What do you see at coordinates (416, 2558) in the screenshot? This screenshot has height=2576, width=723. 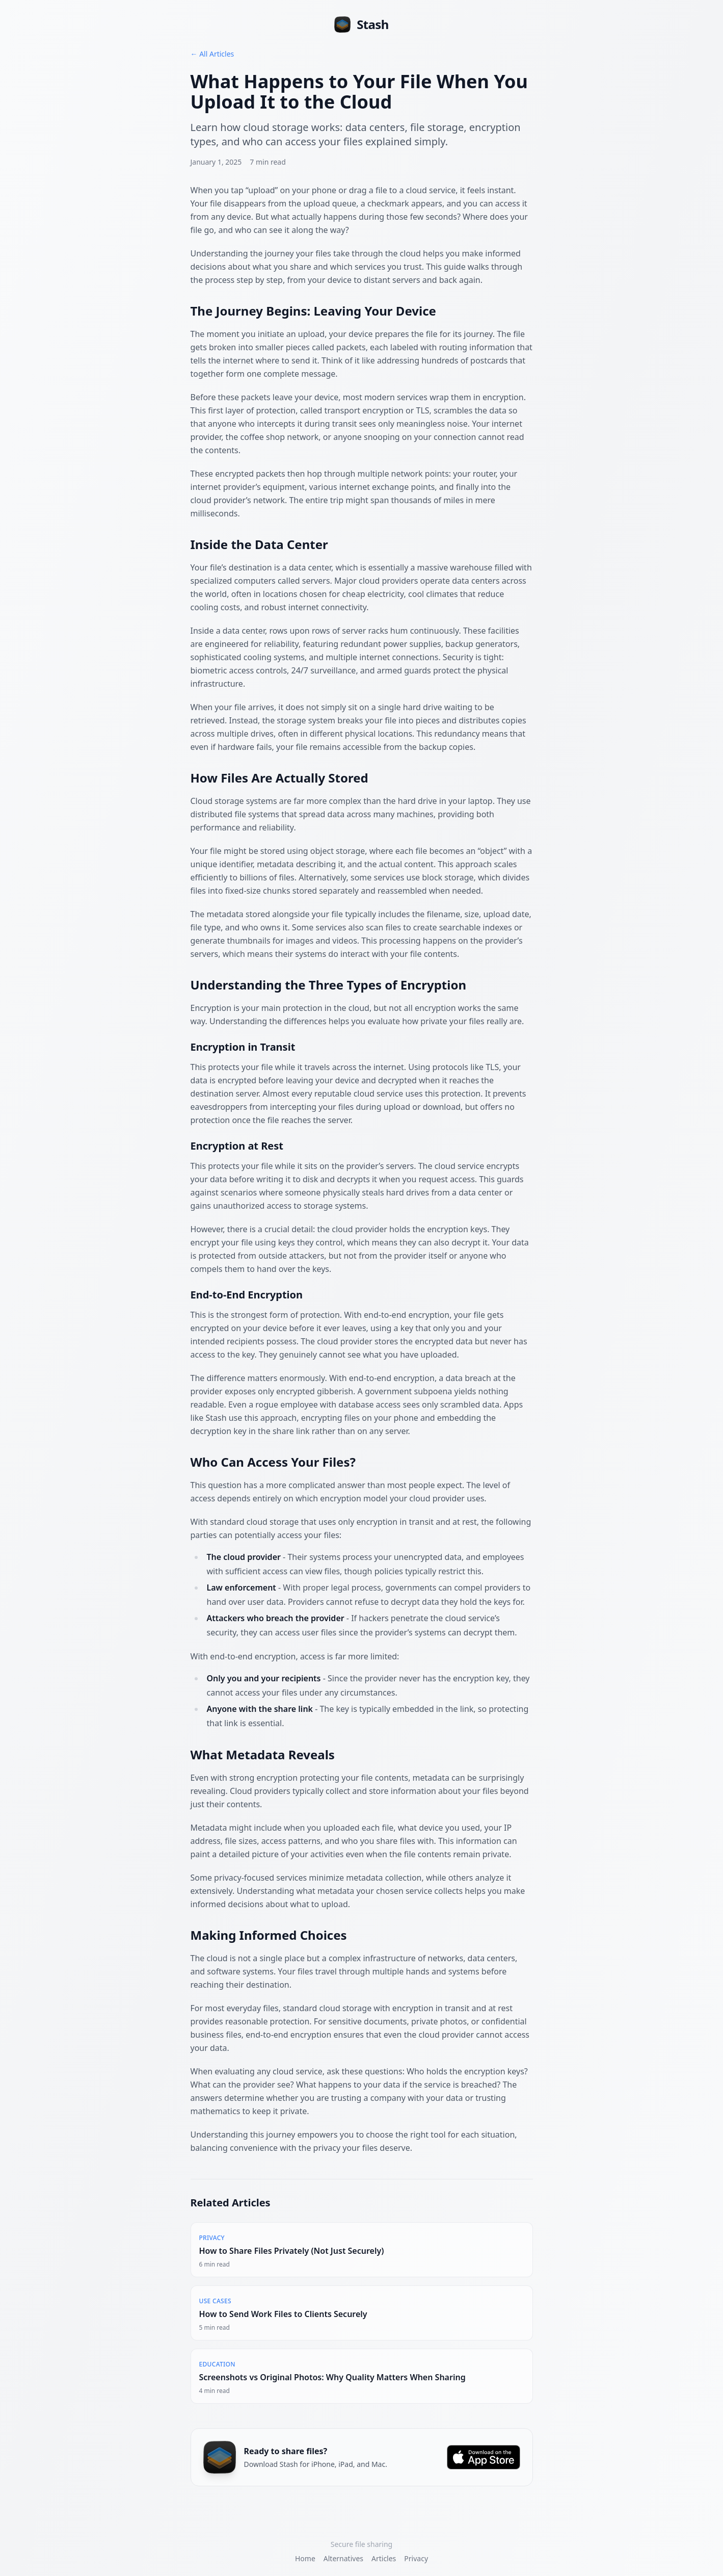 I see `Privacy` at bounding box center [416, 2558].